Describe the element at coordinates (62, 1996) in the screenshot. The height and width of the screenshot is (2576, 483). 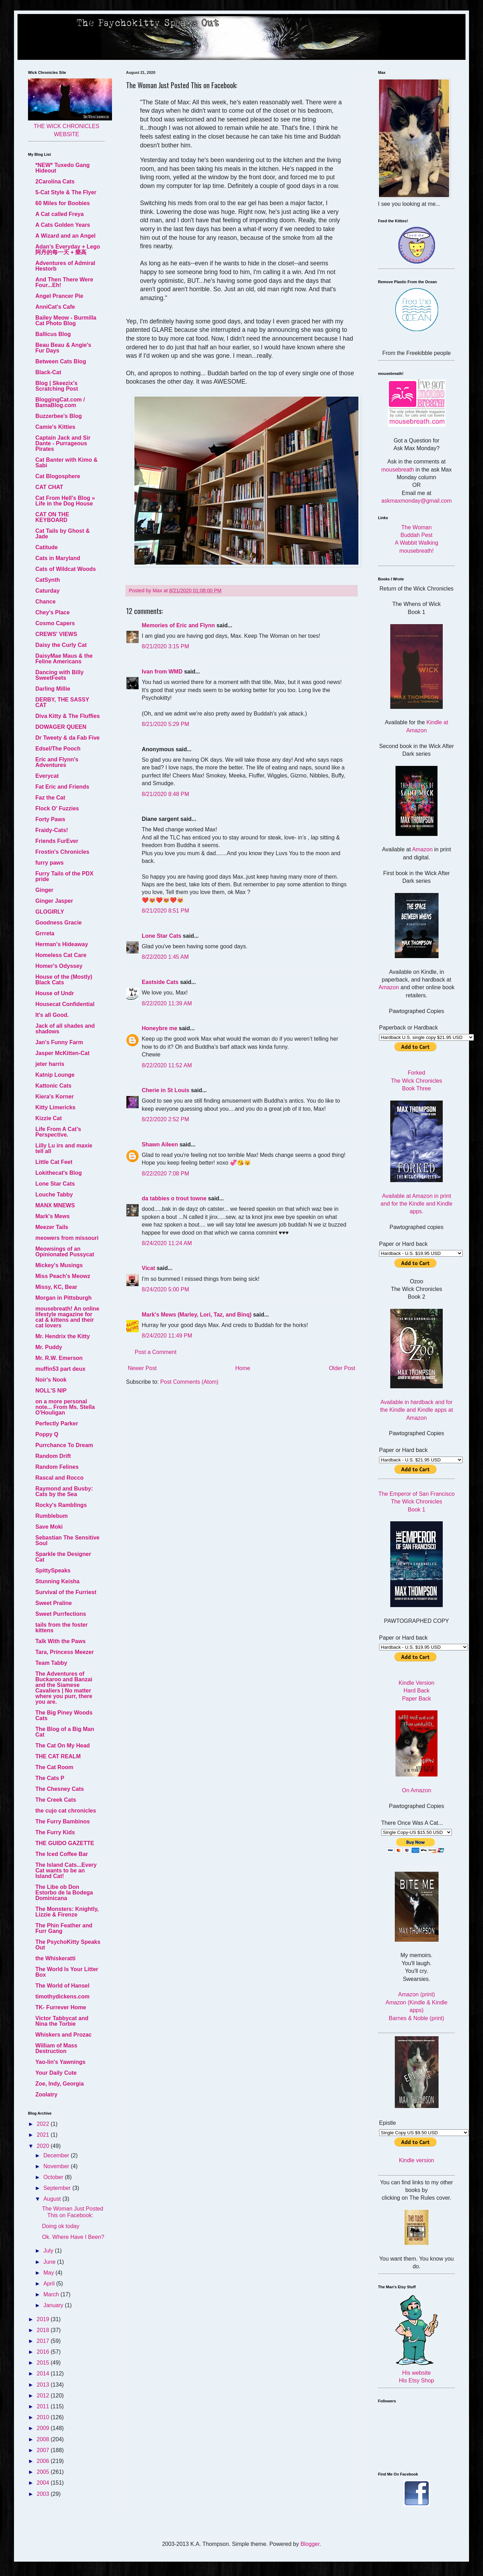
I see `timothydickens.com` at that location.